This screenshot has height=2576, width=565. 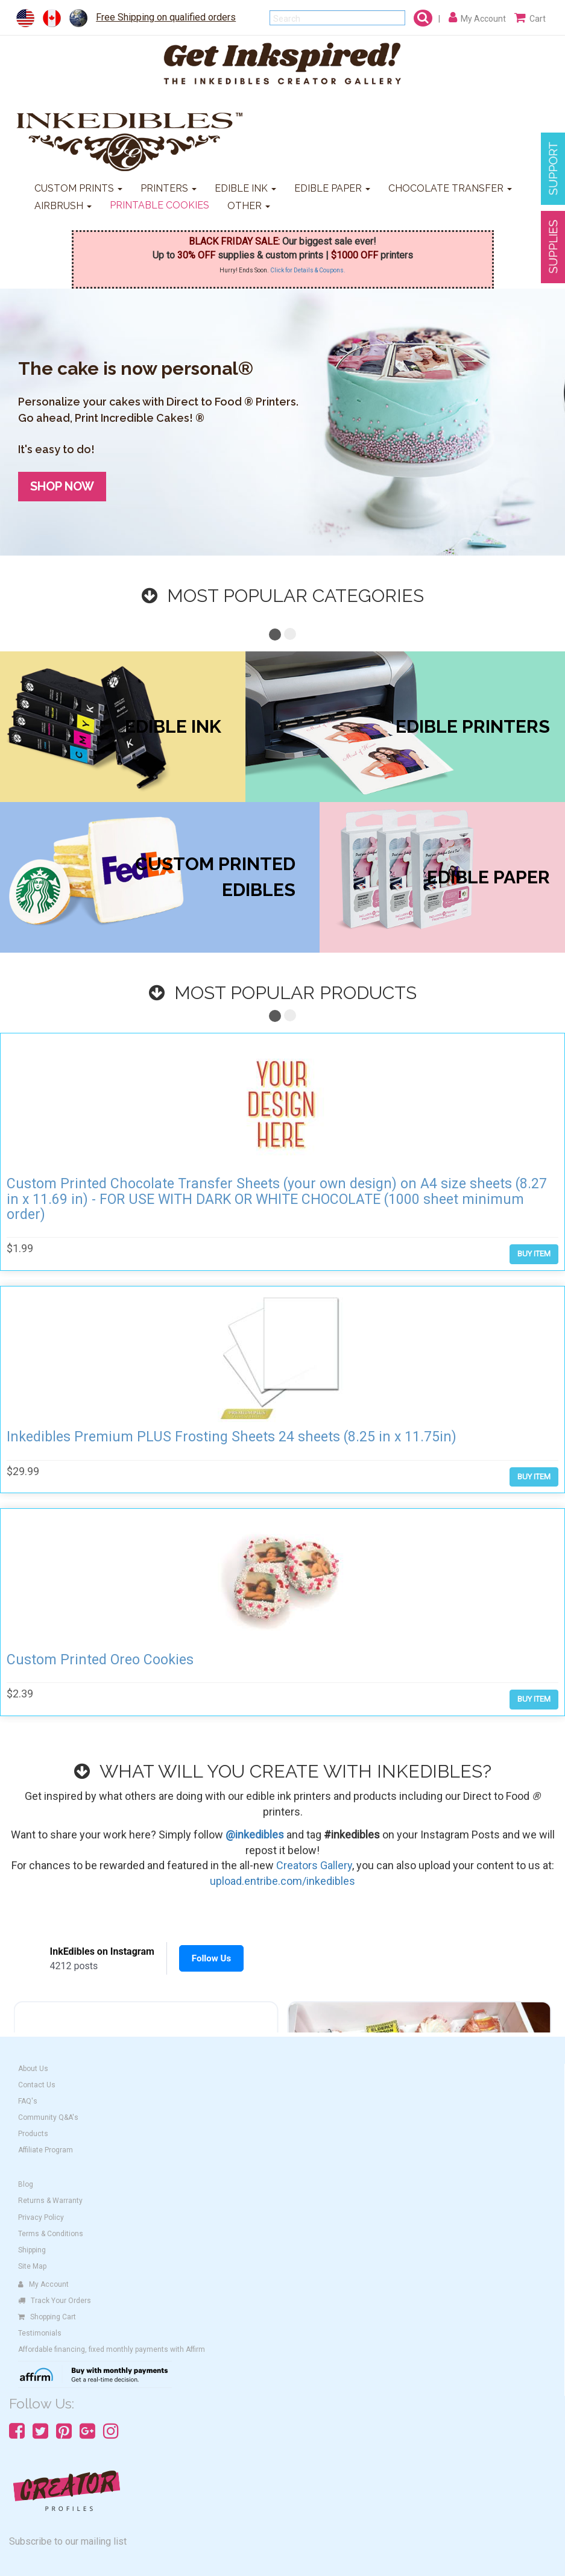 What do you see at coordinates (308, 270) in the screenshot?
I see `Click for Details & Coupons.` at bounding box center [308, 270].